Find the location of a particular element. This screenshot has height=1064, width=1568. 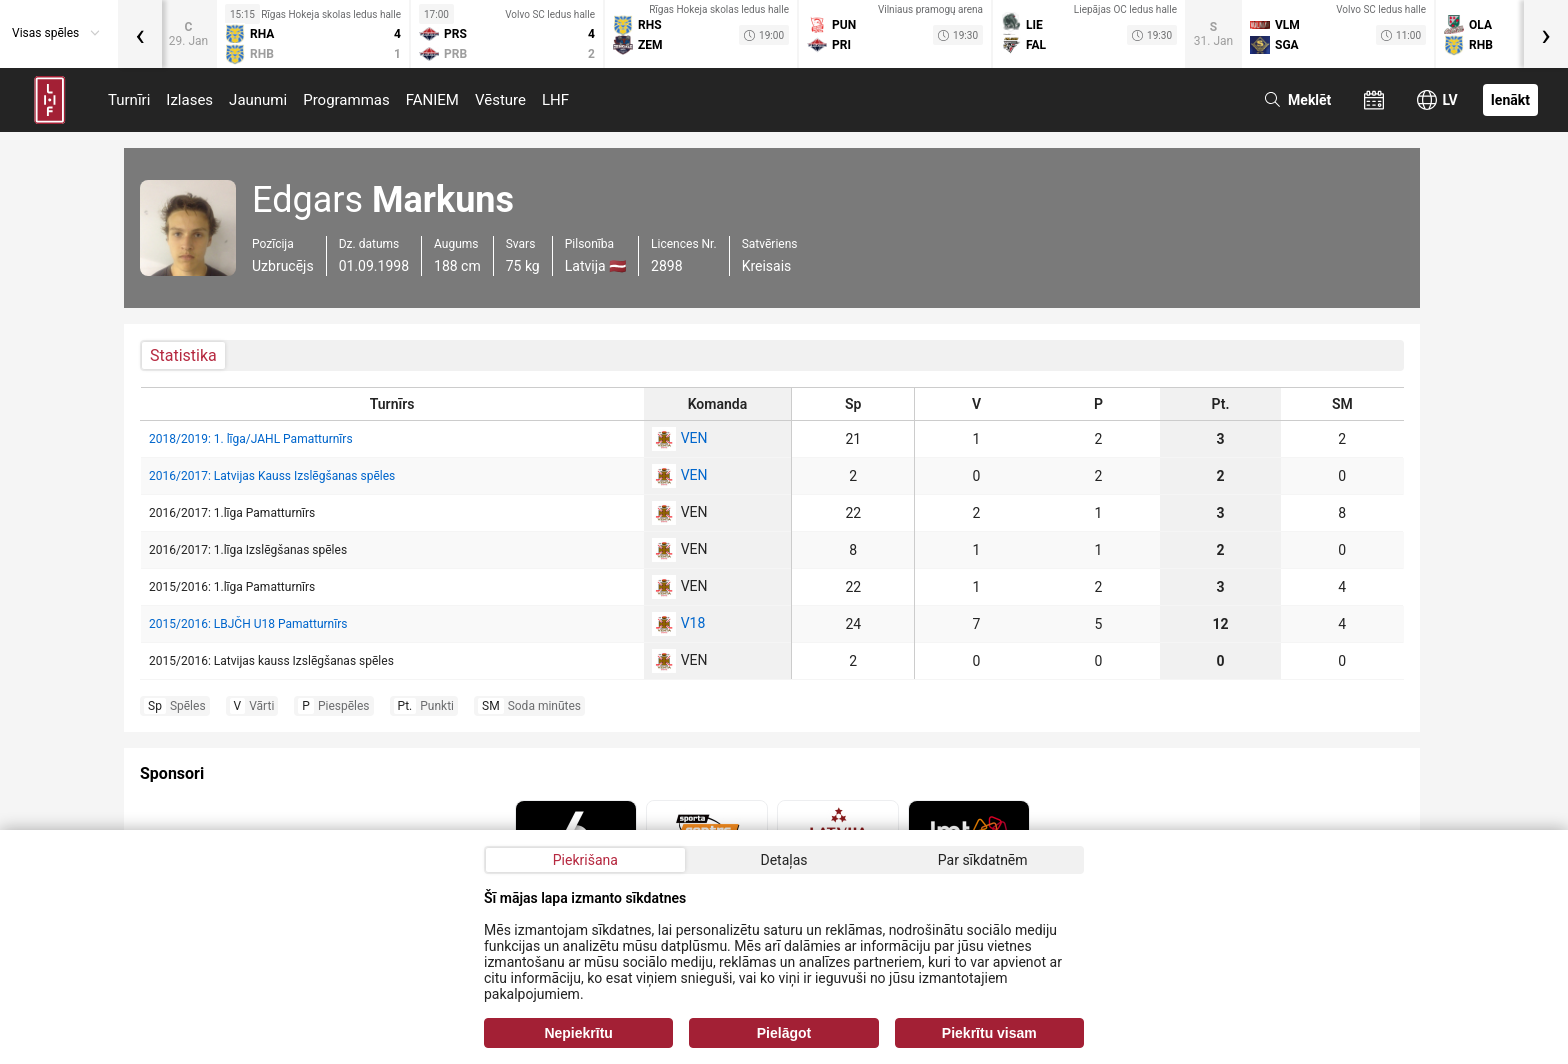

Izlases is located at coordinates (189, 100).